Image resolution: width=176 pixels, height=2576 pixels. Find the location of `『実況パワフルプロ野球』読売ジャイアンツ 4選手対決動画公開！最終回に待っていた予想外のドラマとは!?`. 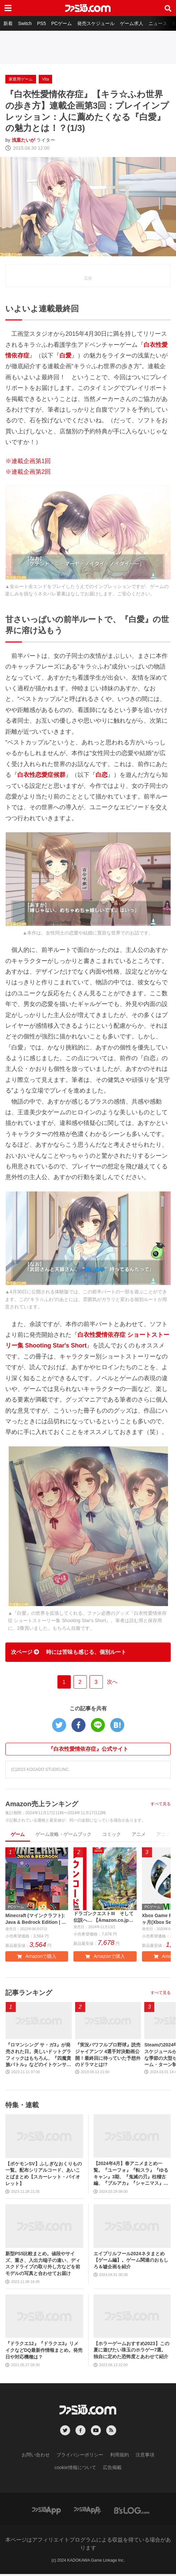

『実況パワフルプロ野球』読売ジャイアンツ 4選手対決動画公開！最終回に待っていた予想外のドラマとは!? is located at coordinates (108, 2056).